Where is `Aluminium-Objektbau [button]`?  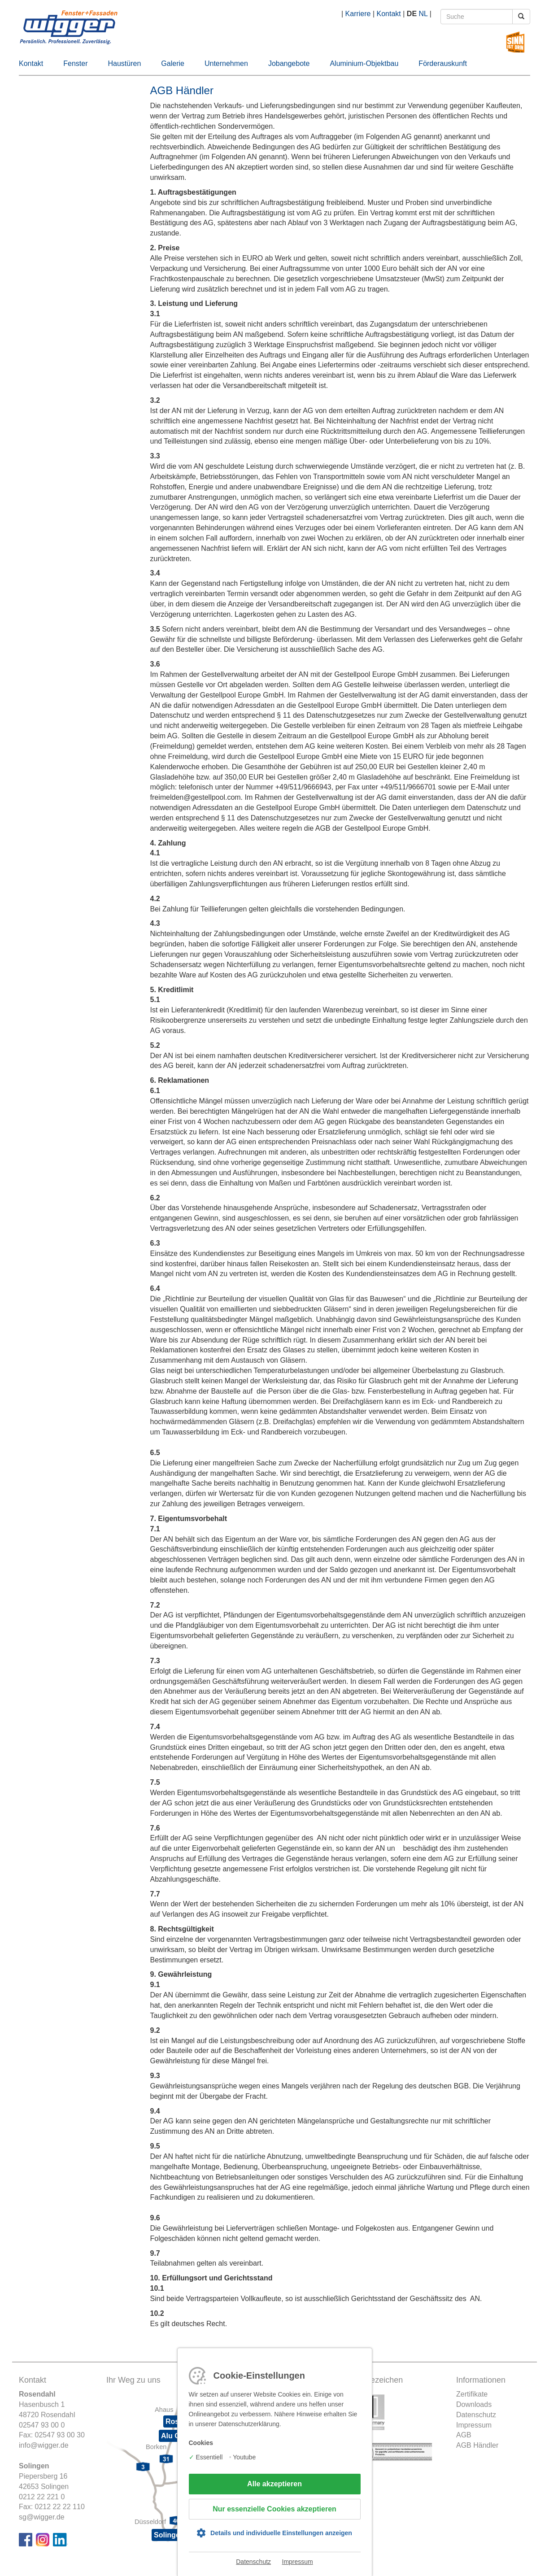 Aluminium-Objektbau [button] is located at coordinates (364, 63).